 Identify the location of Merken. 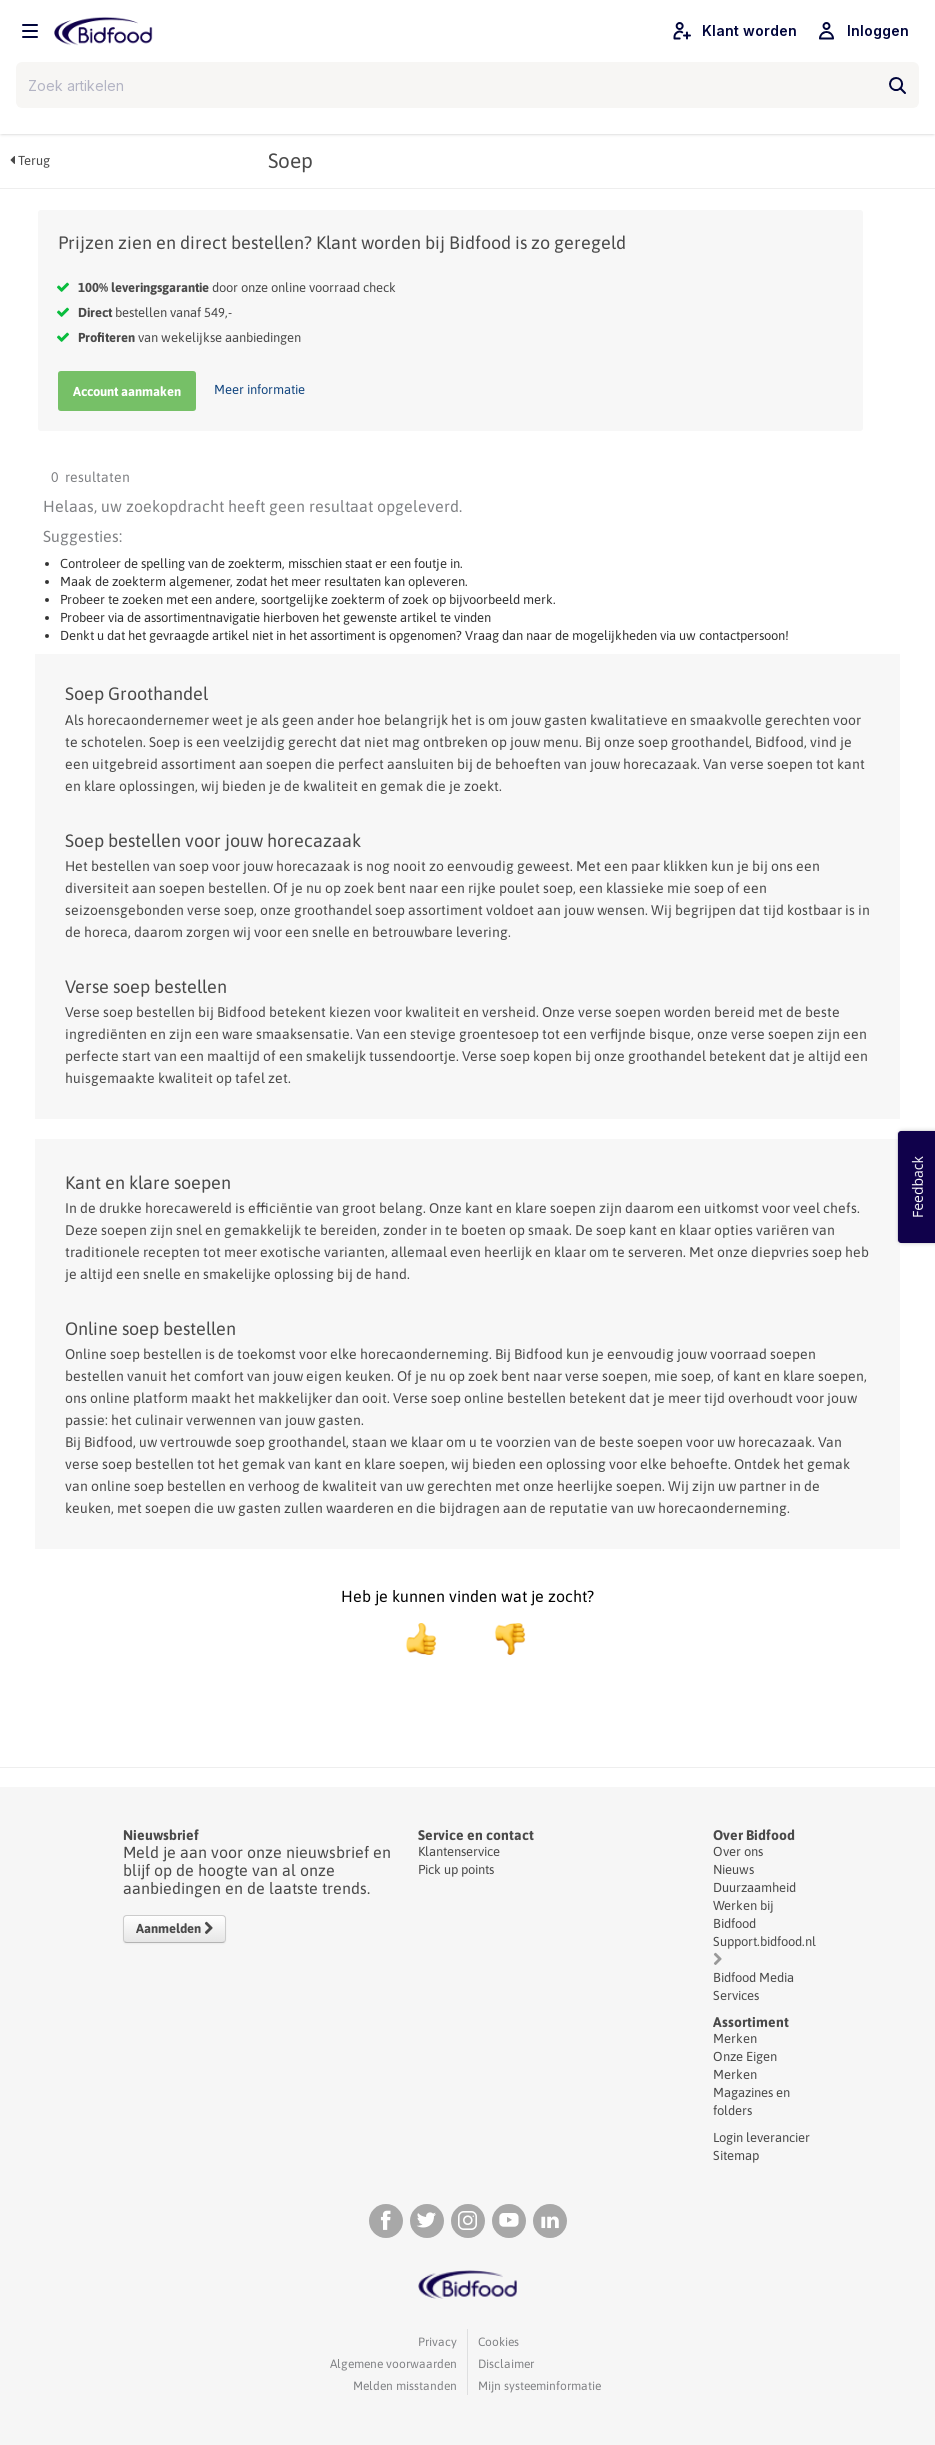
(735, 2038).